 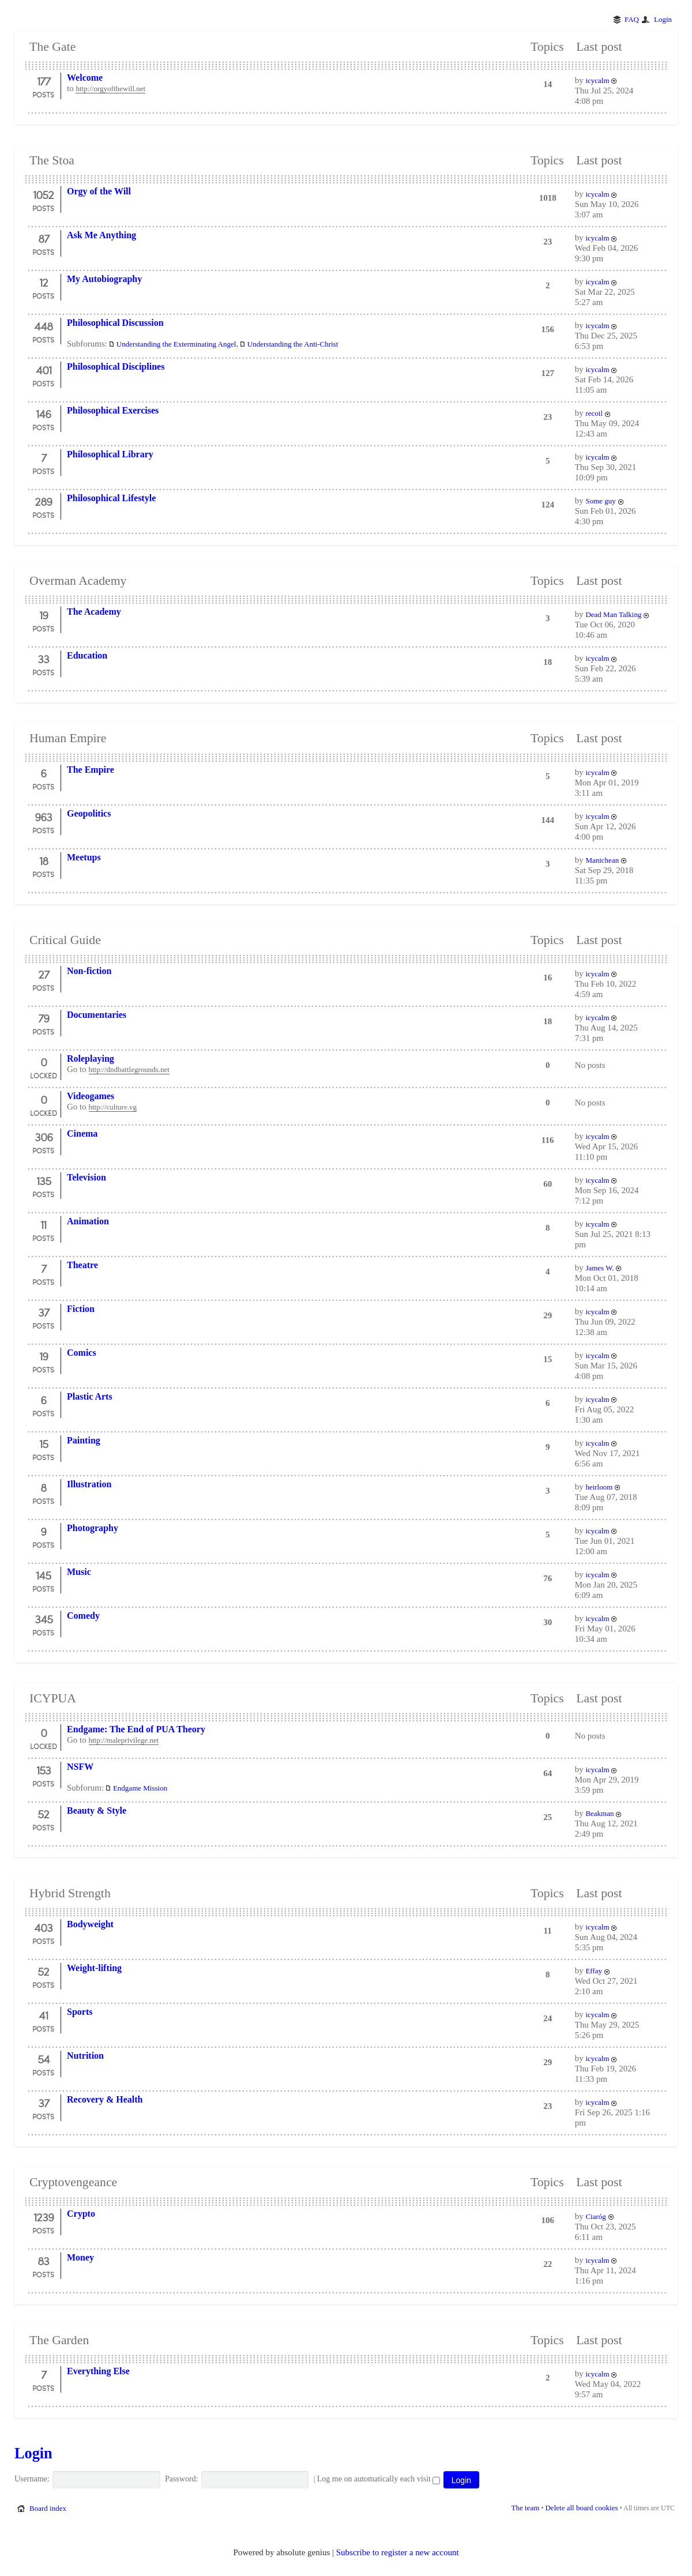 What do you see at coordinates (82, 1133) in the screenshot?
I see `Cinema` at bounding box center [82, 1133].